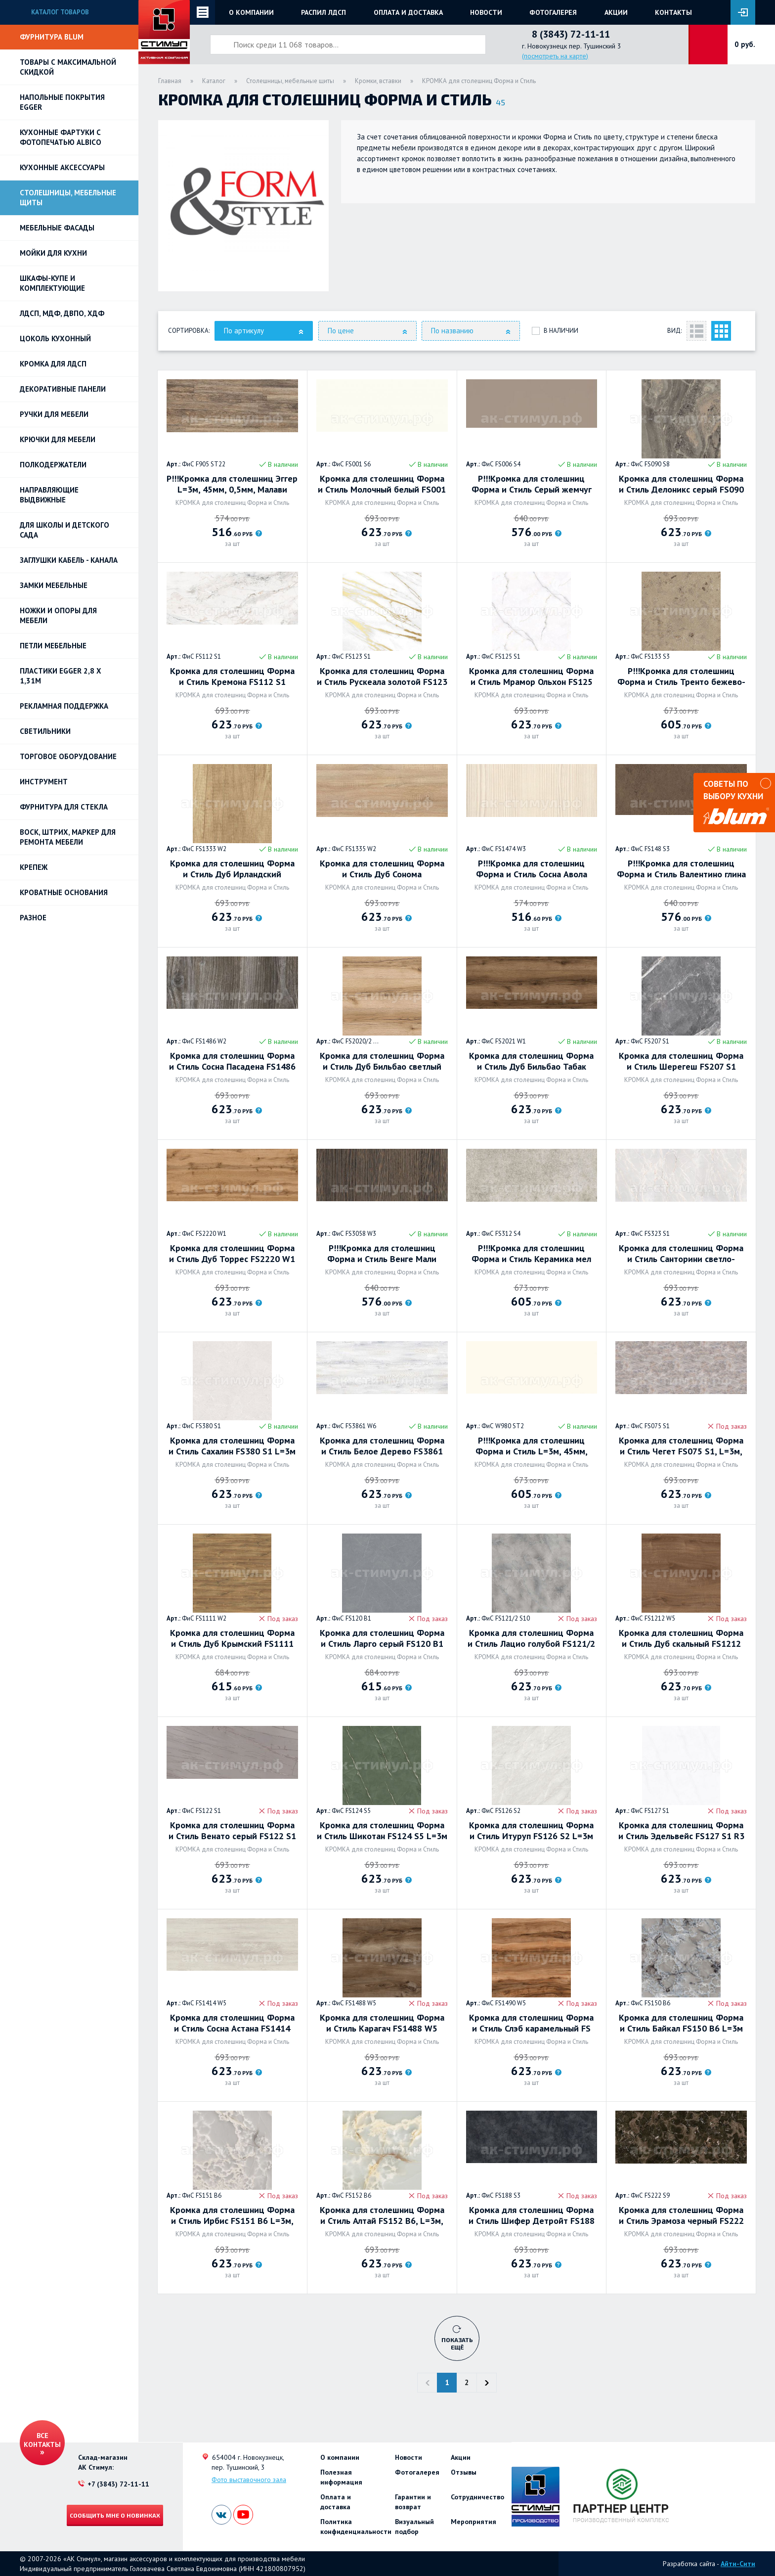  I want to click on Новости, so click(486, 12).